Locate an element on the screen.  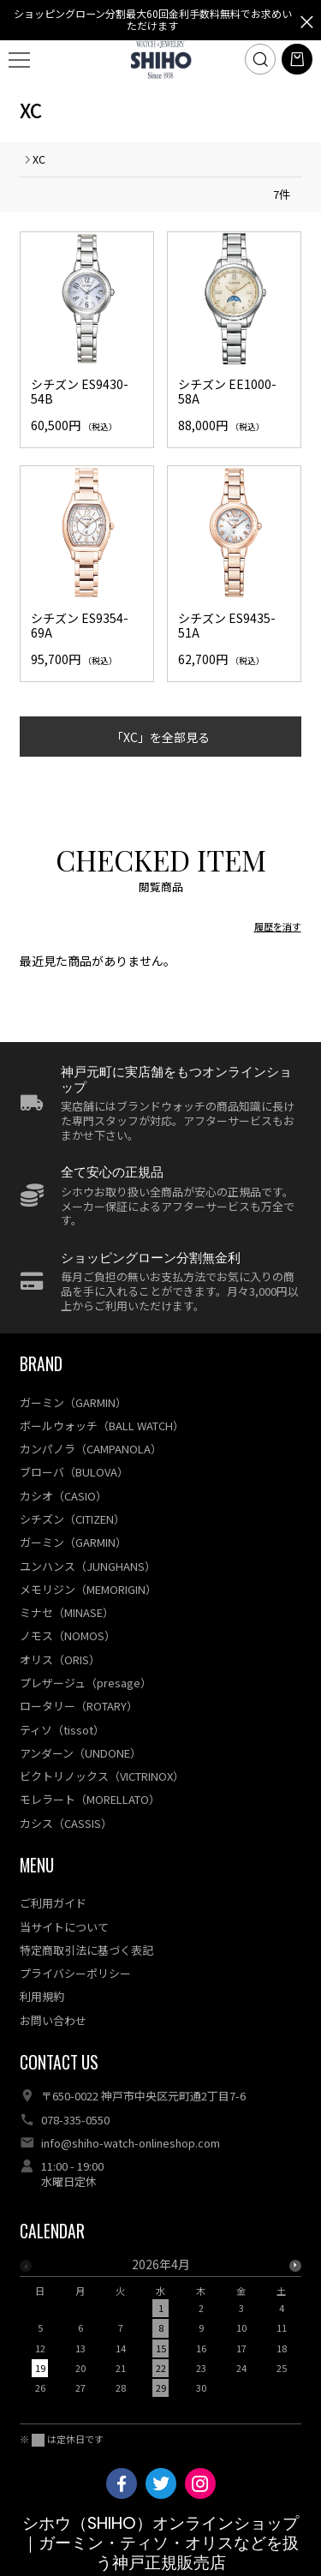
ガーミン（GARMIN） is located at coordinates (73, 1402).